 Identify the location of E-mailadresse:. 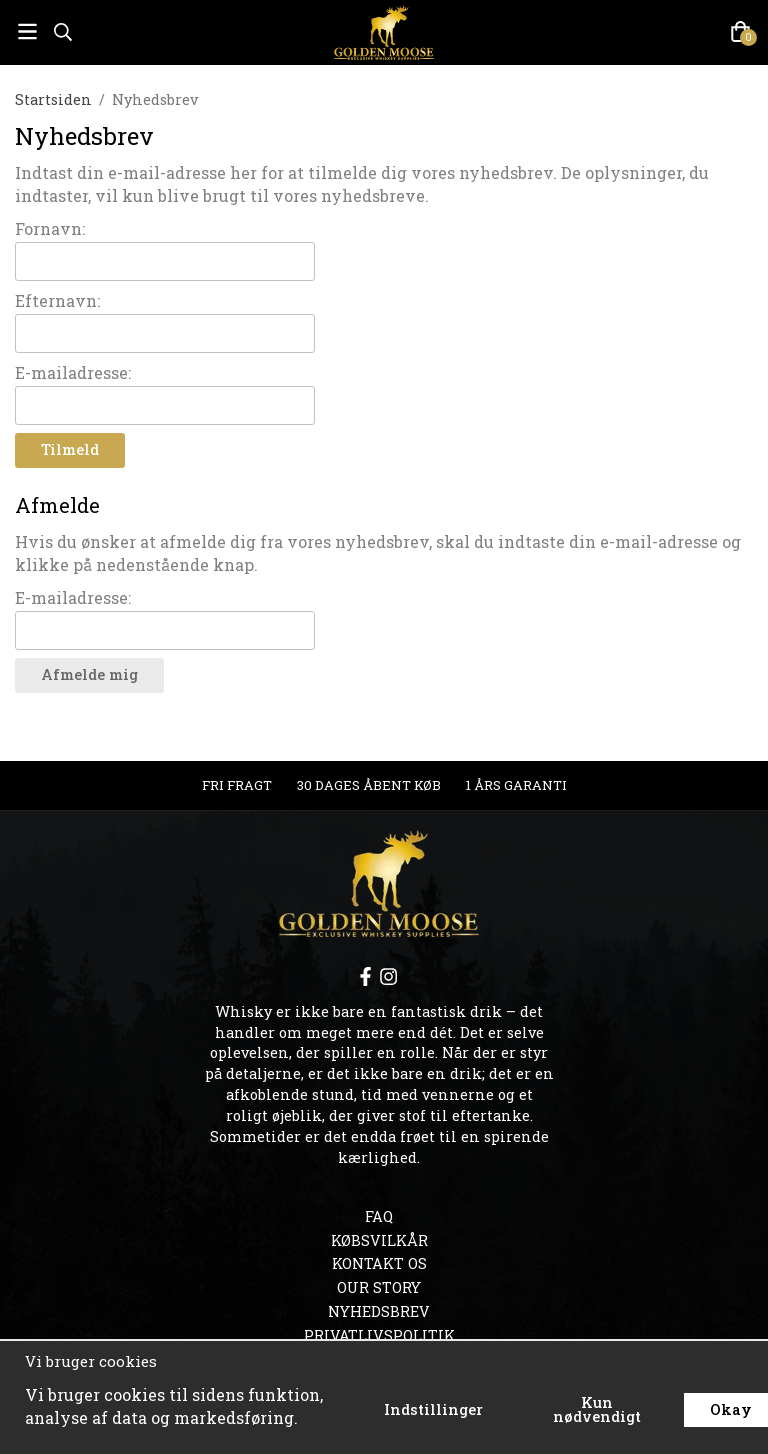
(73, 372).